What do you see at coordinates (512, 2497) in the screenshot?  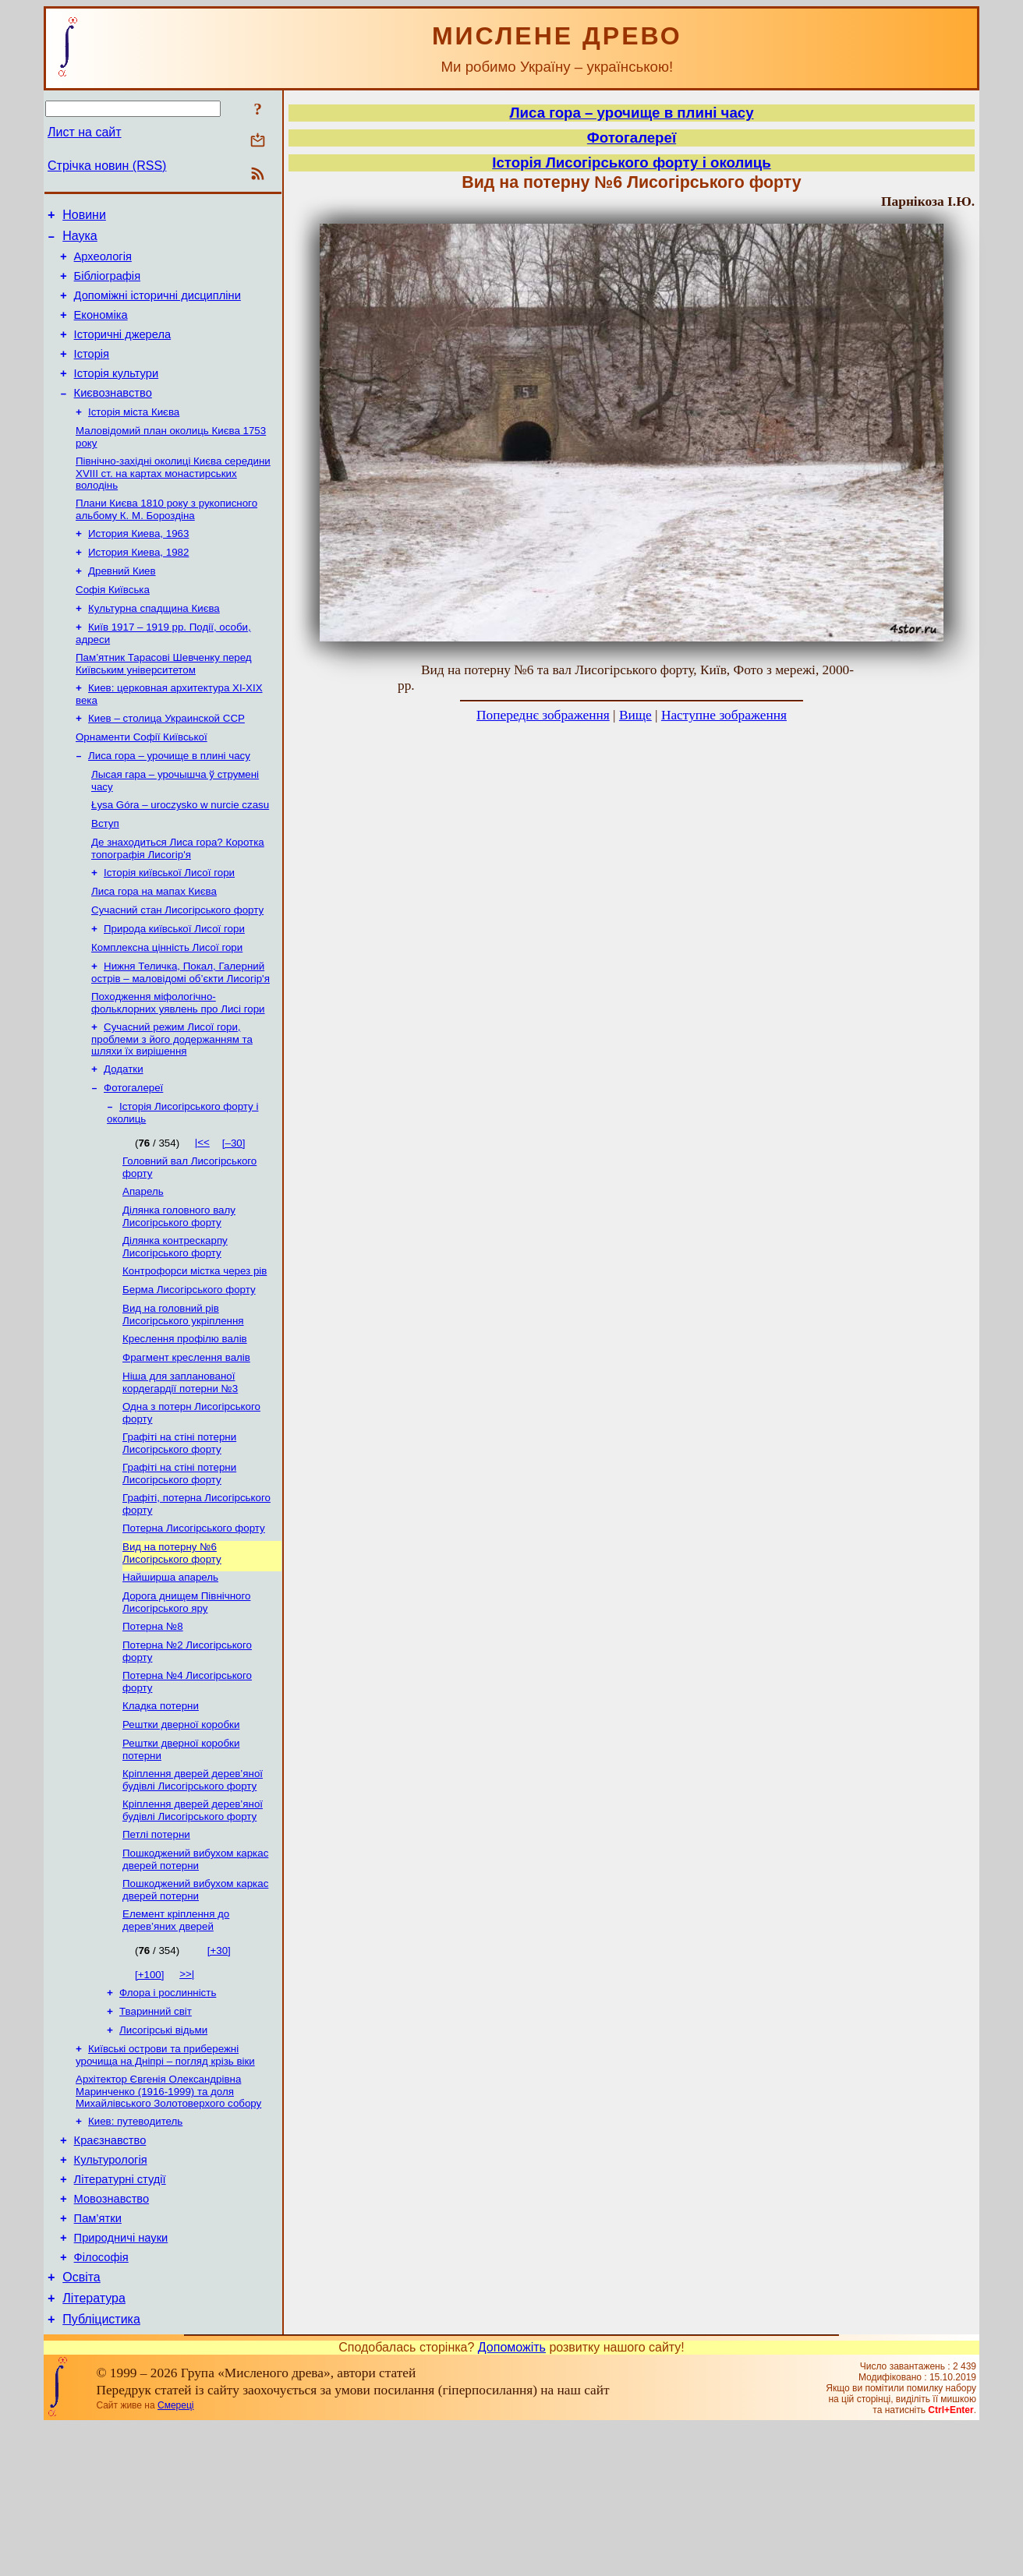 I see `Допоможіть` at bounding box center [512, 2497].